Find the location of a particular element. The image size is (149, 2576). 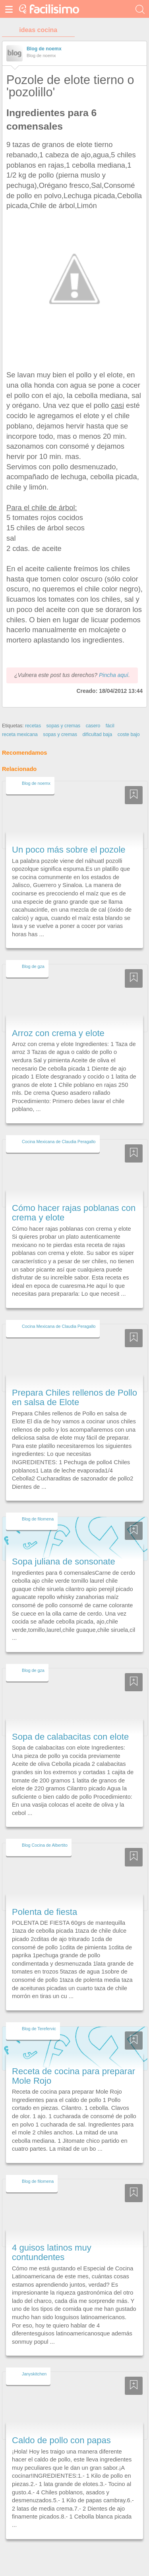

Receta de cocina para preparar Mole Rojo is located at coordinates (73, 2076).